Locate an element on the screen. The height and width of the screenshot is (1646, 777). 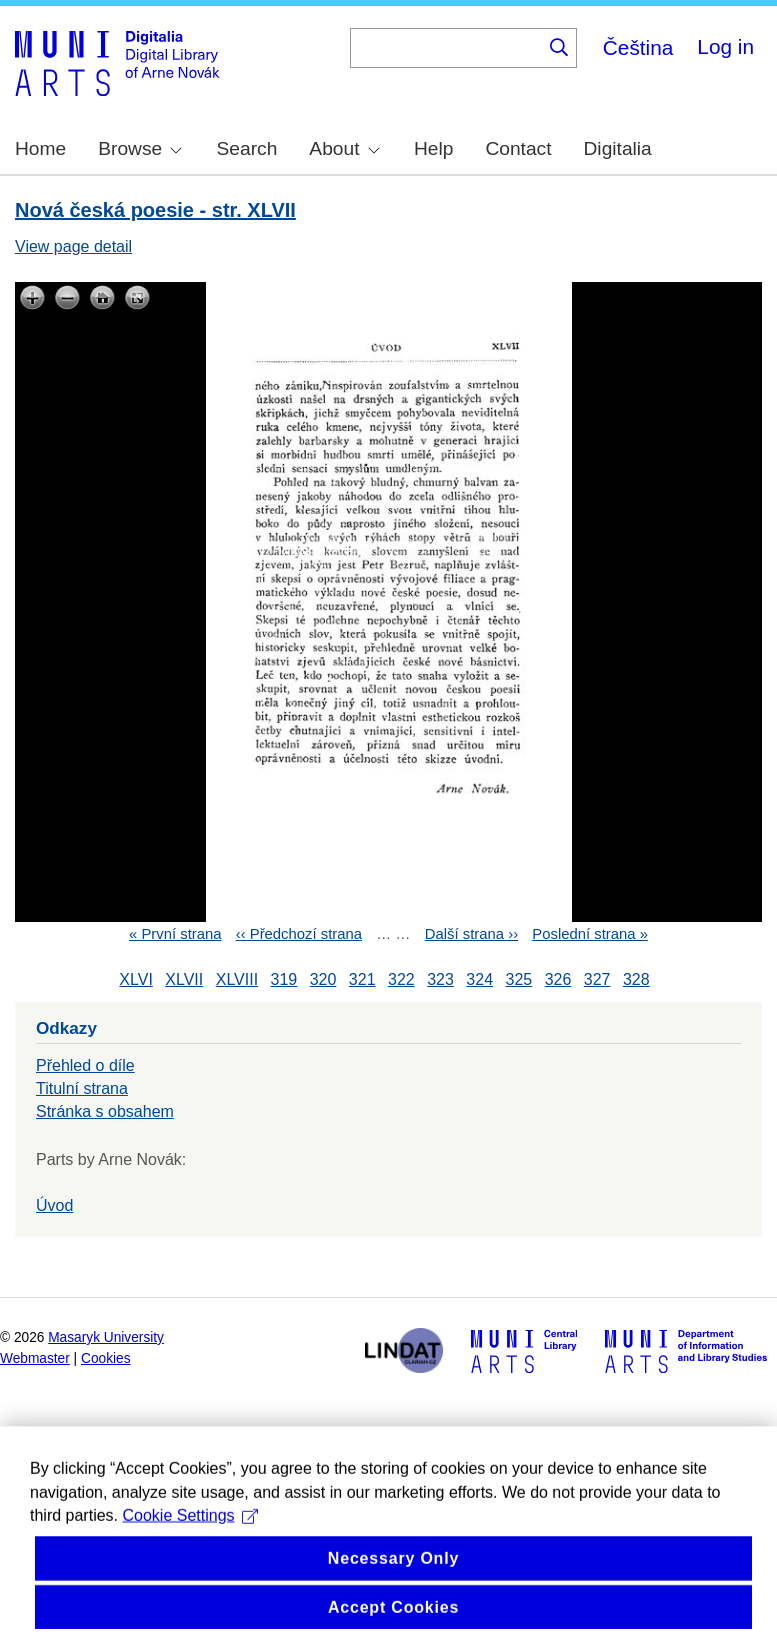
Titulní strana is located at coordinates (82, 1088).